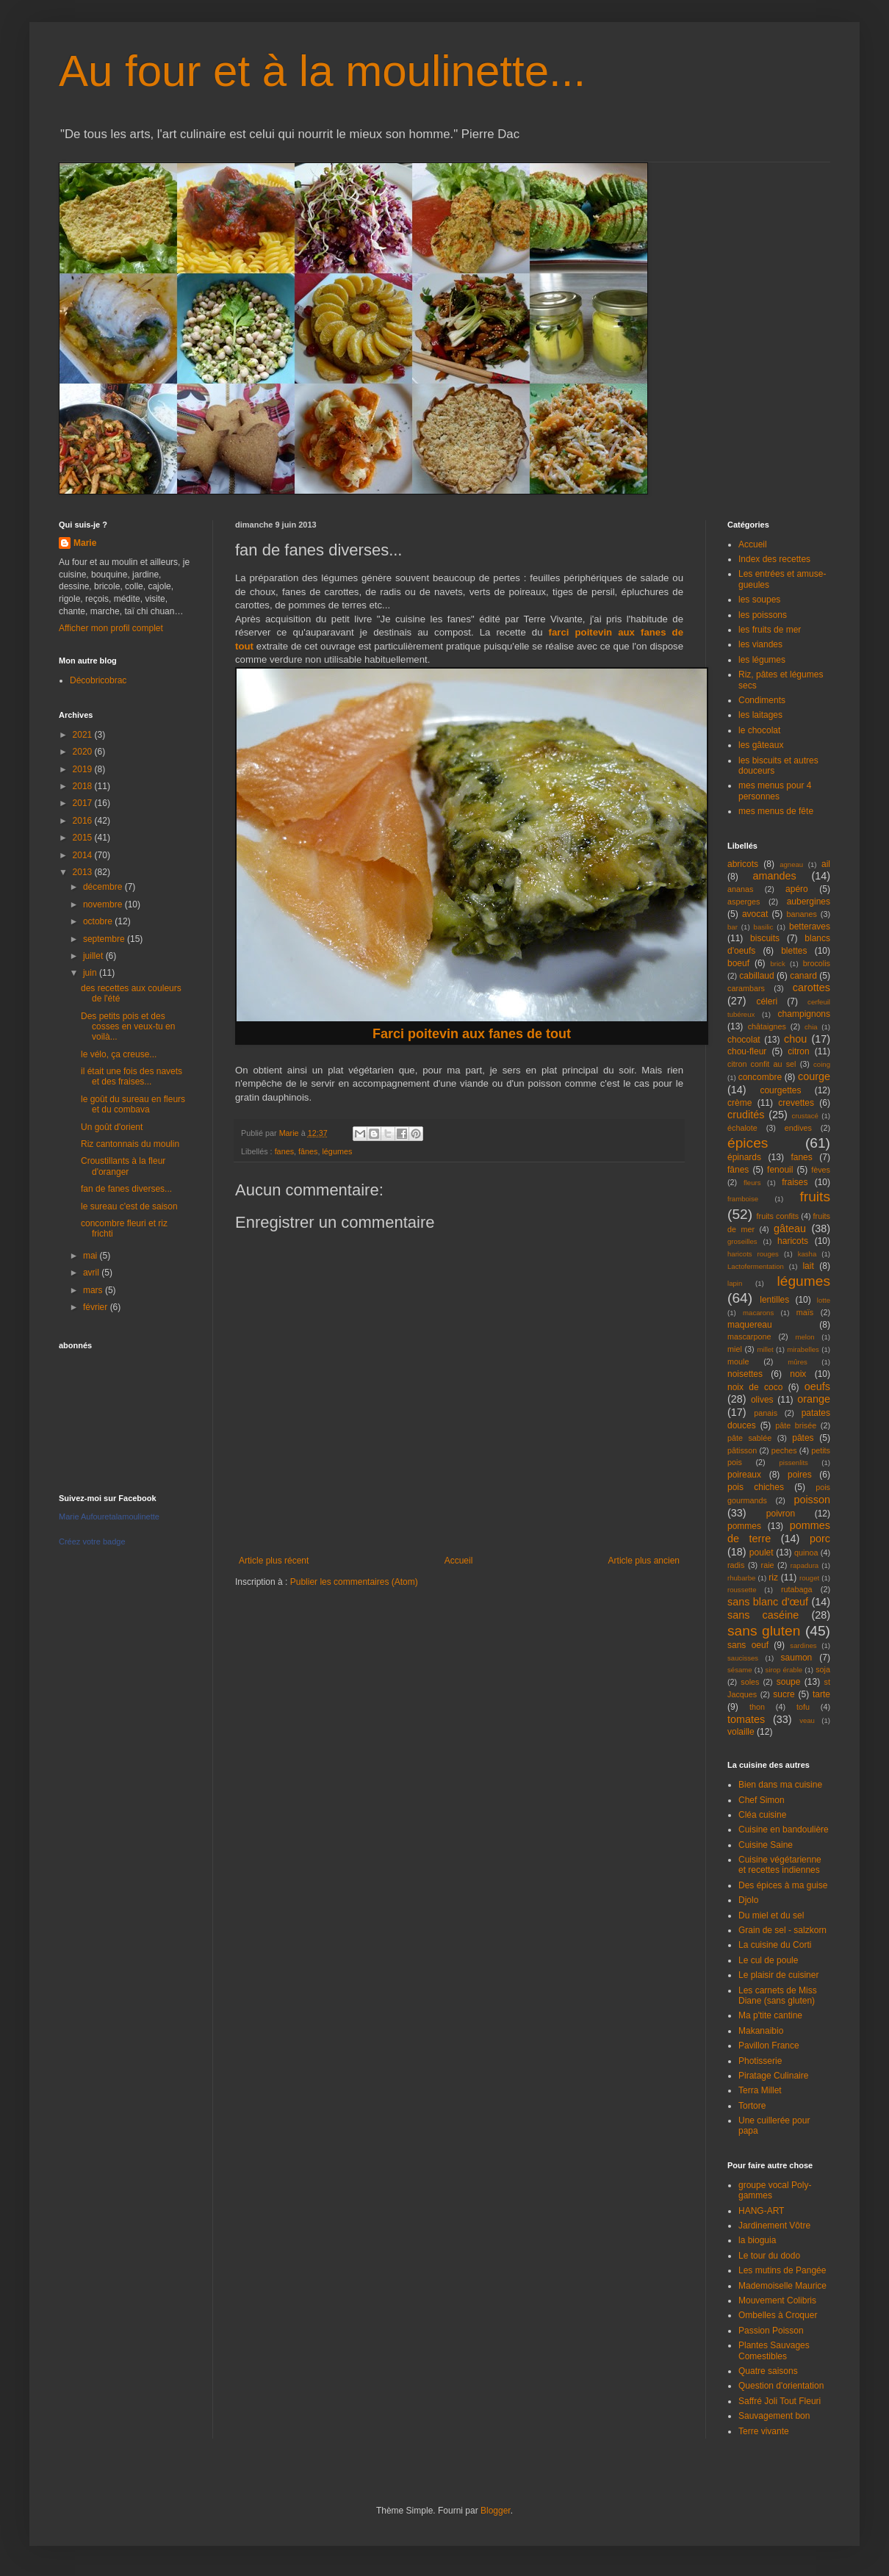  Describe the element at coordinates (804, 1014) in the screenshot. I see `champignons` at that location.